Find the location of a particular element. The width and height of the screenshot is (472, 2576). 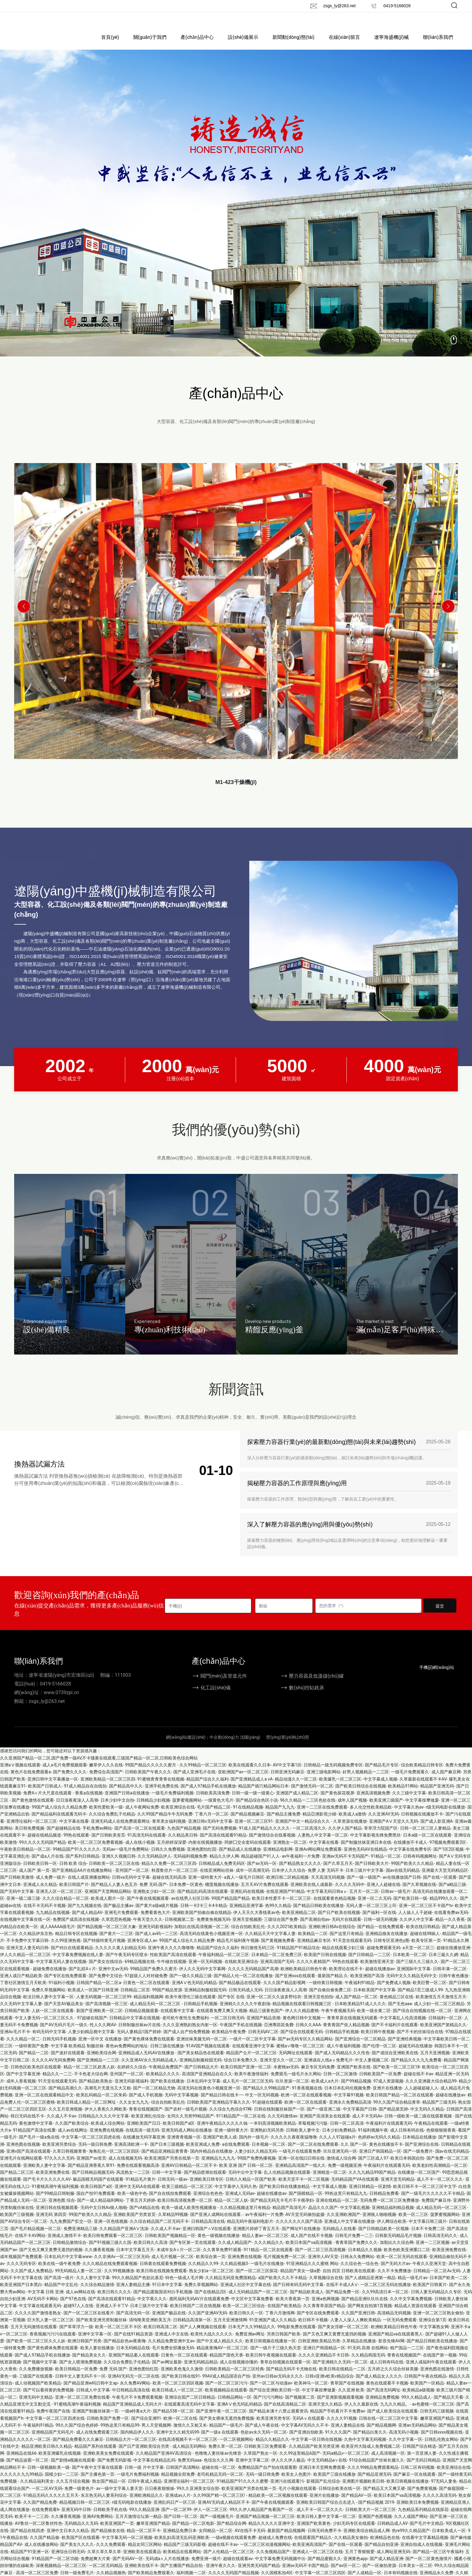

亚洲国产欧美在线 is located at coordinates (354, 2076).